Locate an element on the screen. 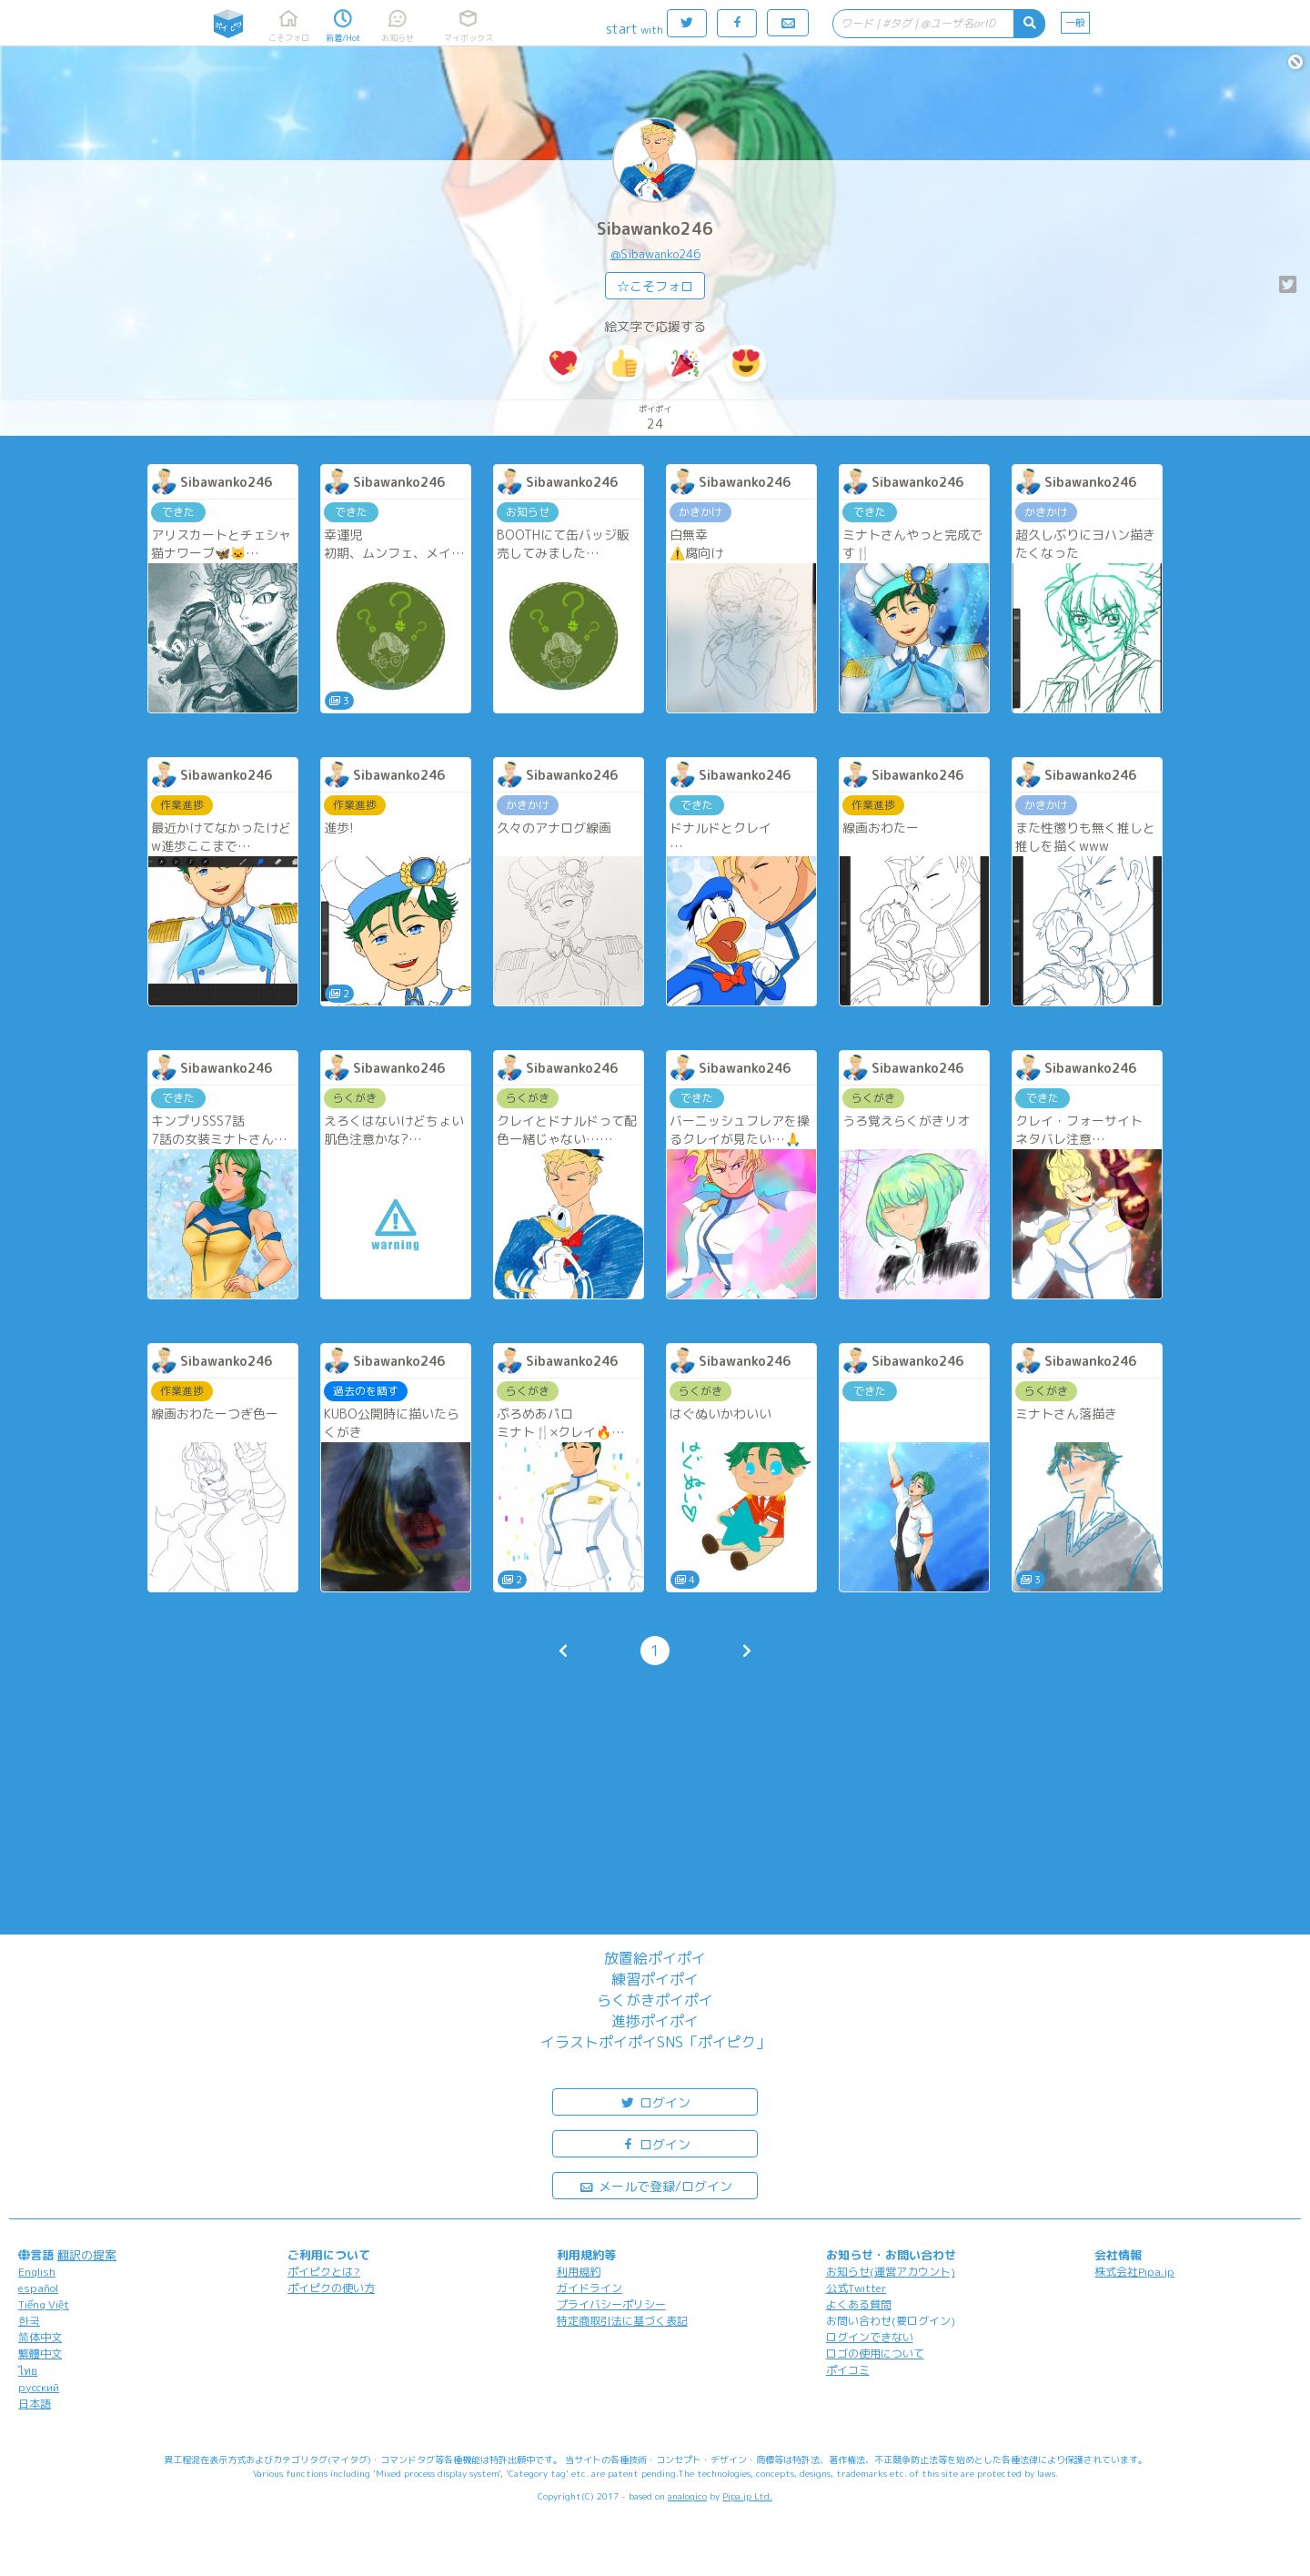  Tiếng Việt is located at coordinates (43, 2304).